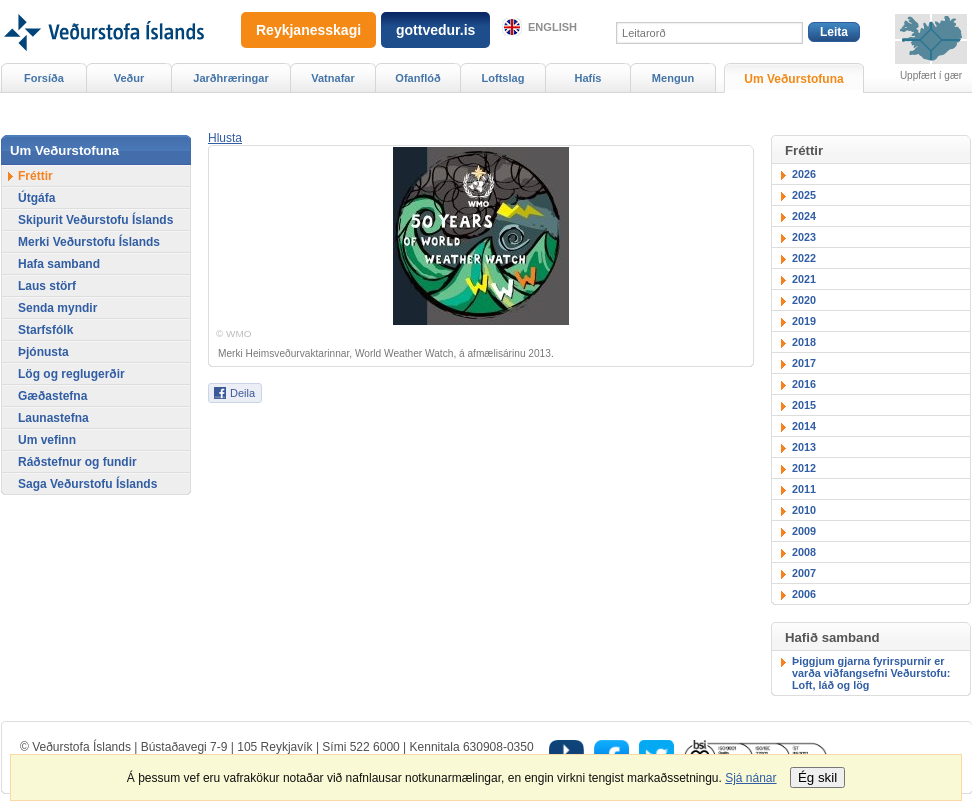  What do you see at coordinates (673, 78) in the screenshot?
I see `Mengun` at bounding box center [673, 78].